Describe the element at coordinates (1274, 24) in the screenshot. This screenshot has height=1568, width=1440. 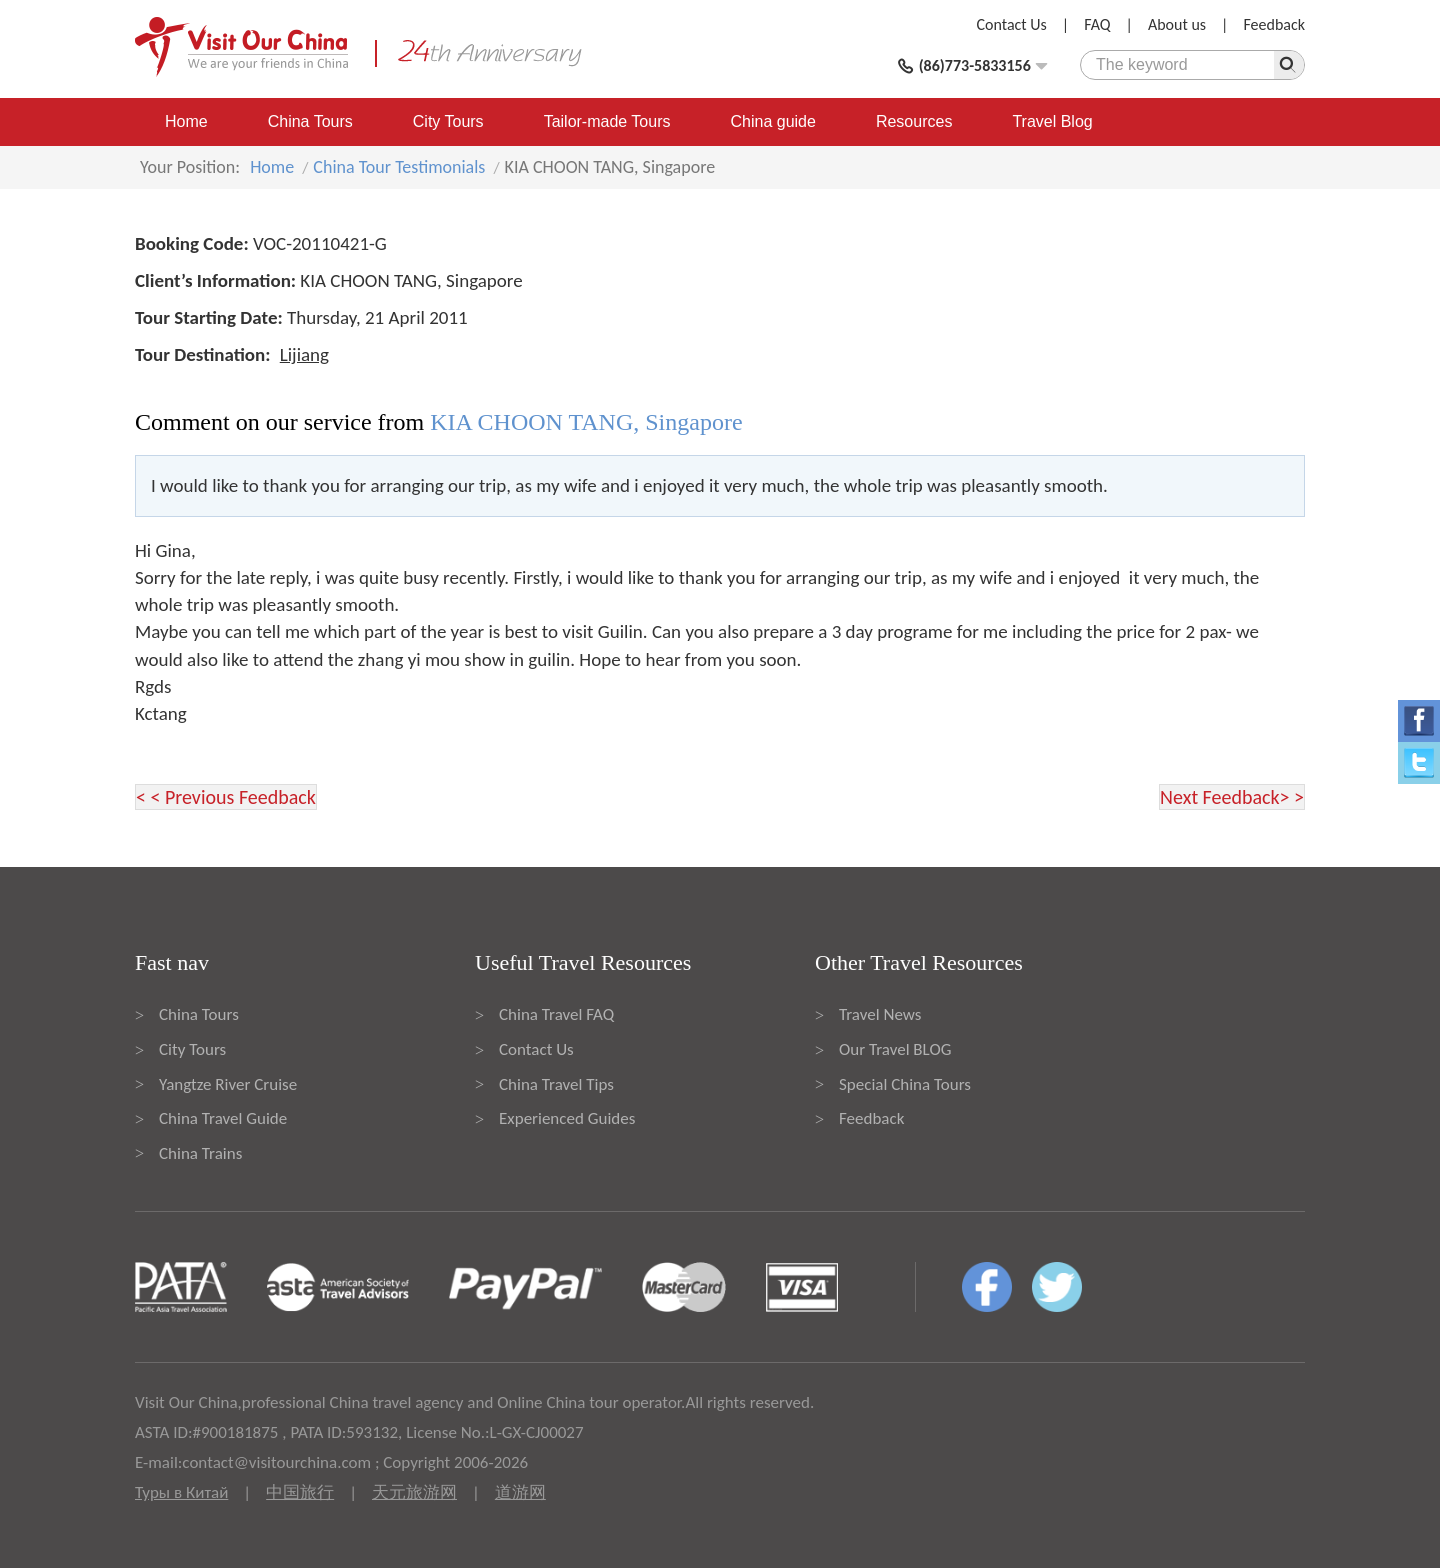
I see `Feedback` at that location.